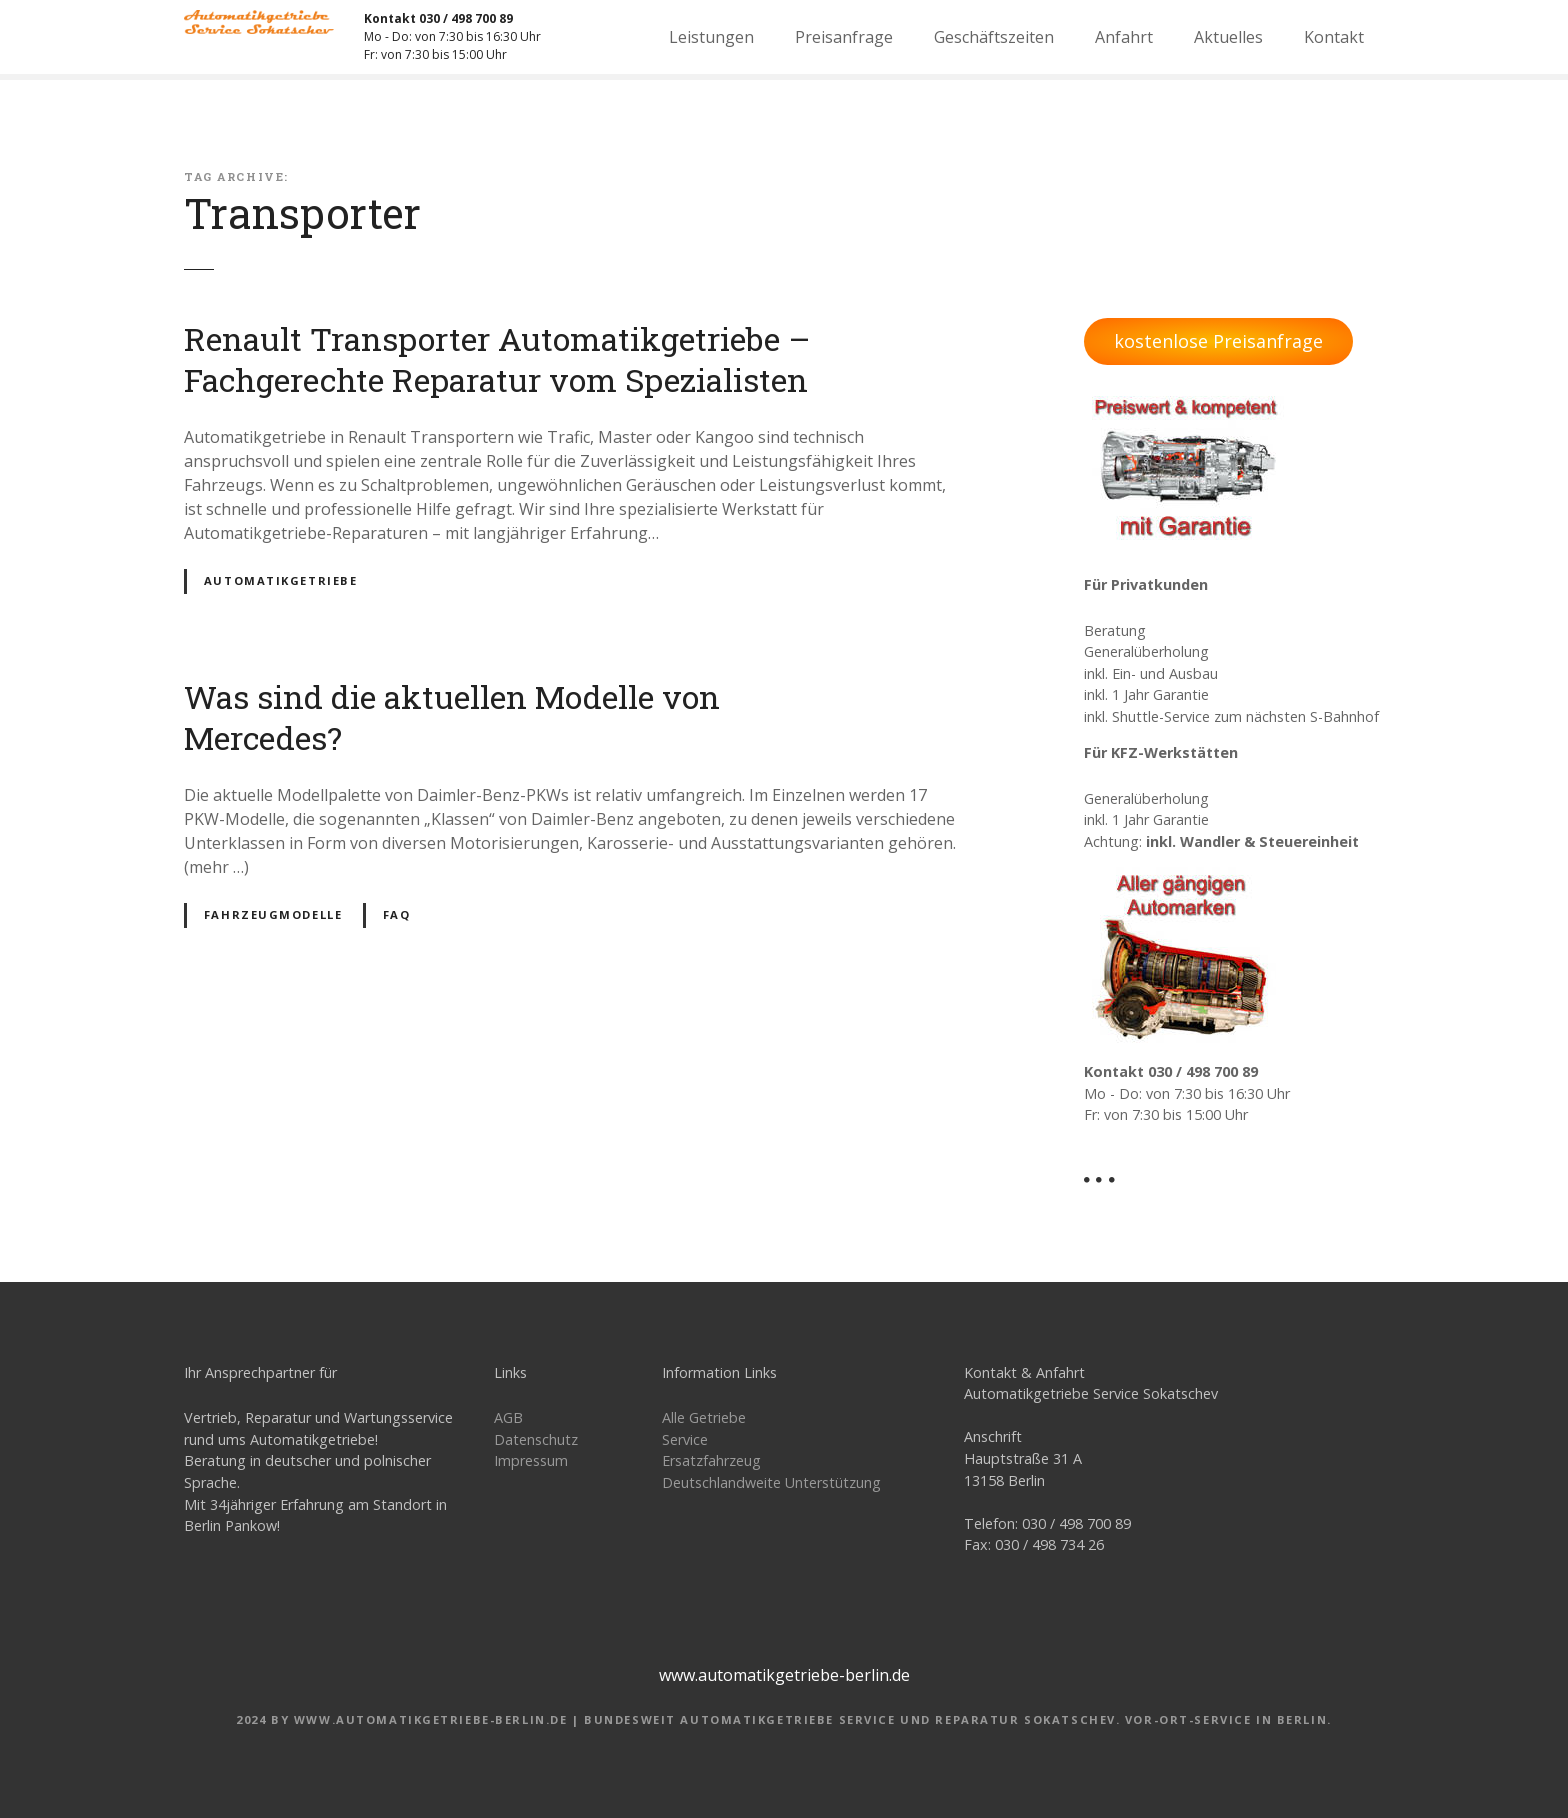 This screenshot has width=1568, height=1818. Describe the element at coordinates (704, 1417) in the screenshot. I see `Alle Getriebe` at that location.